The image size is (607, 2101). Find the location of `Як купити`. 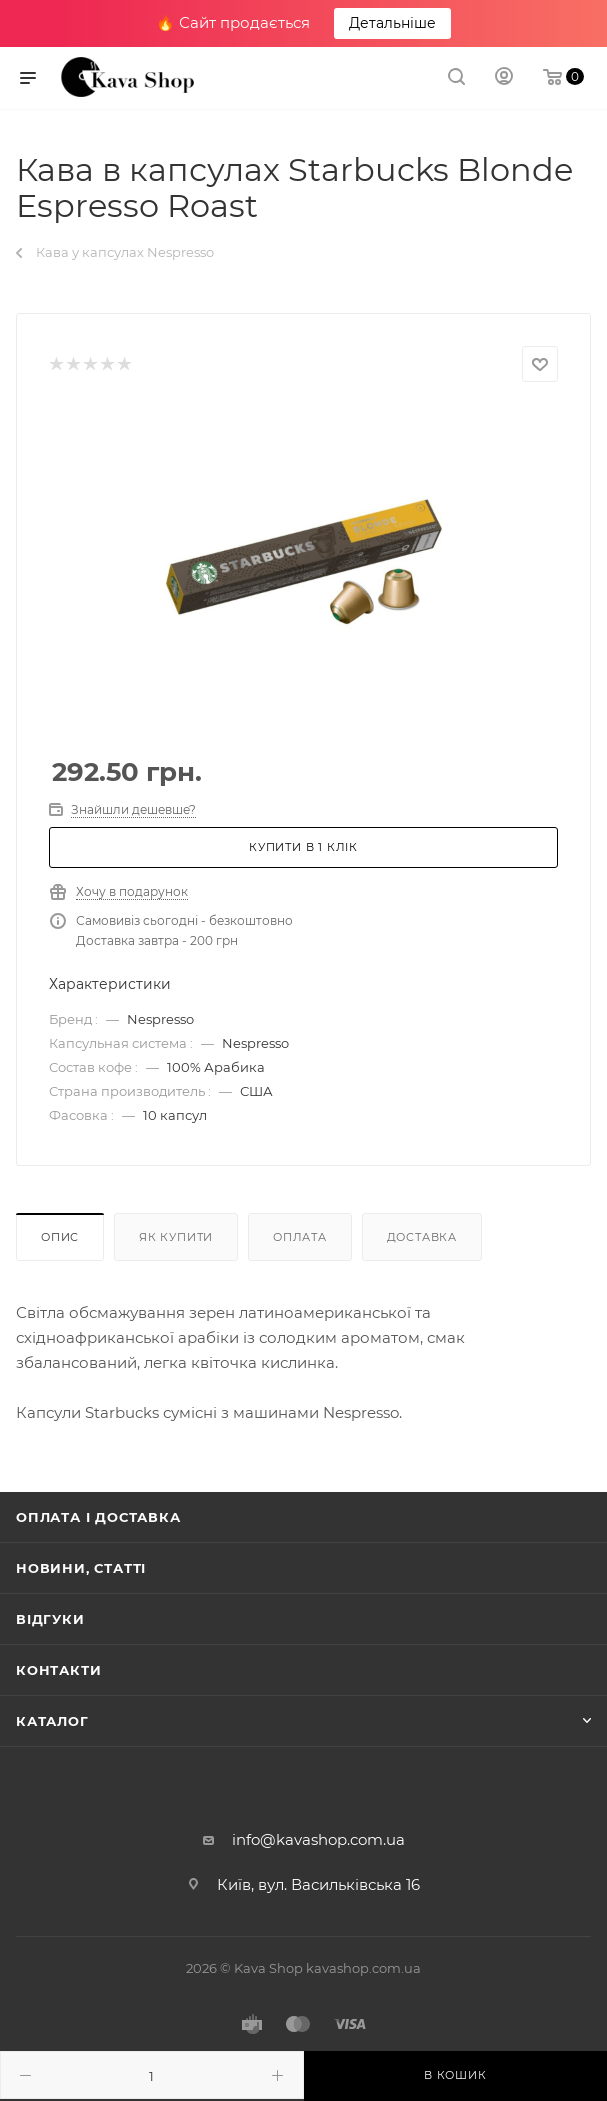

Як купити is located at coordinates (176, 1237).